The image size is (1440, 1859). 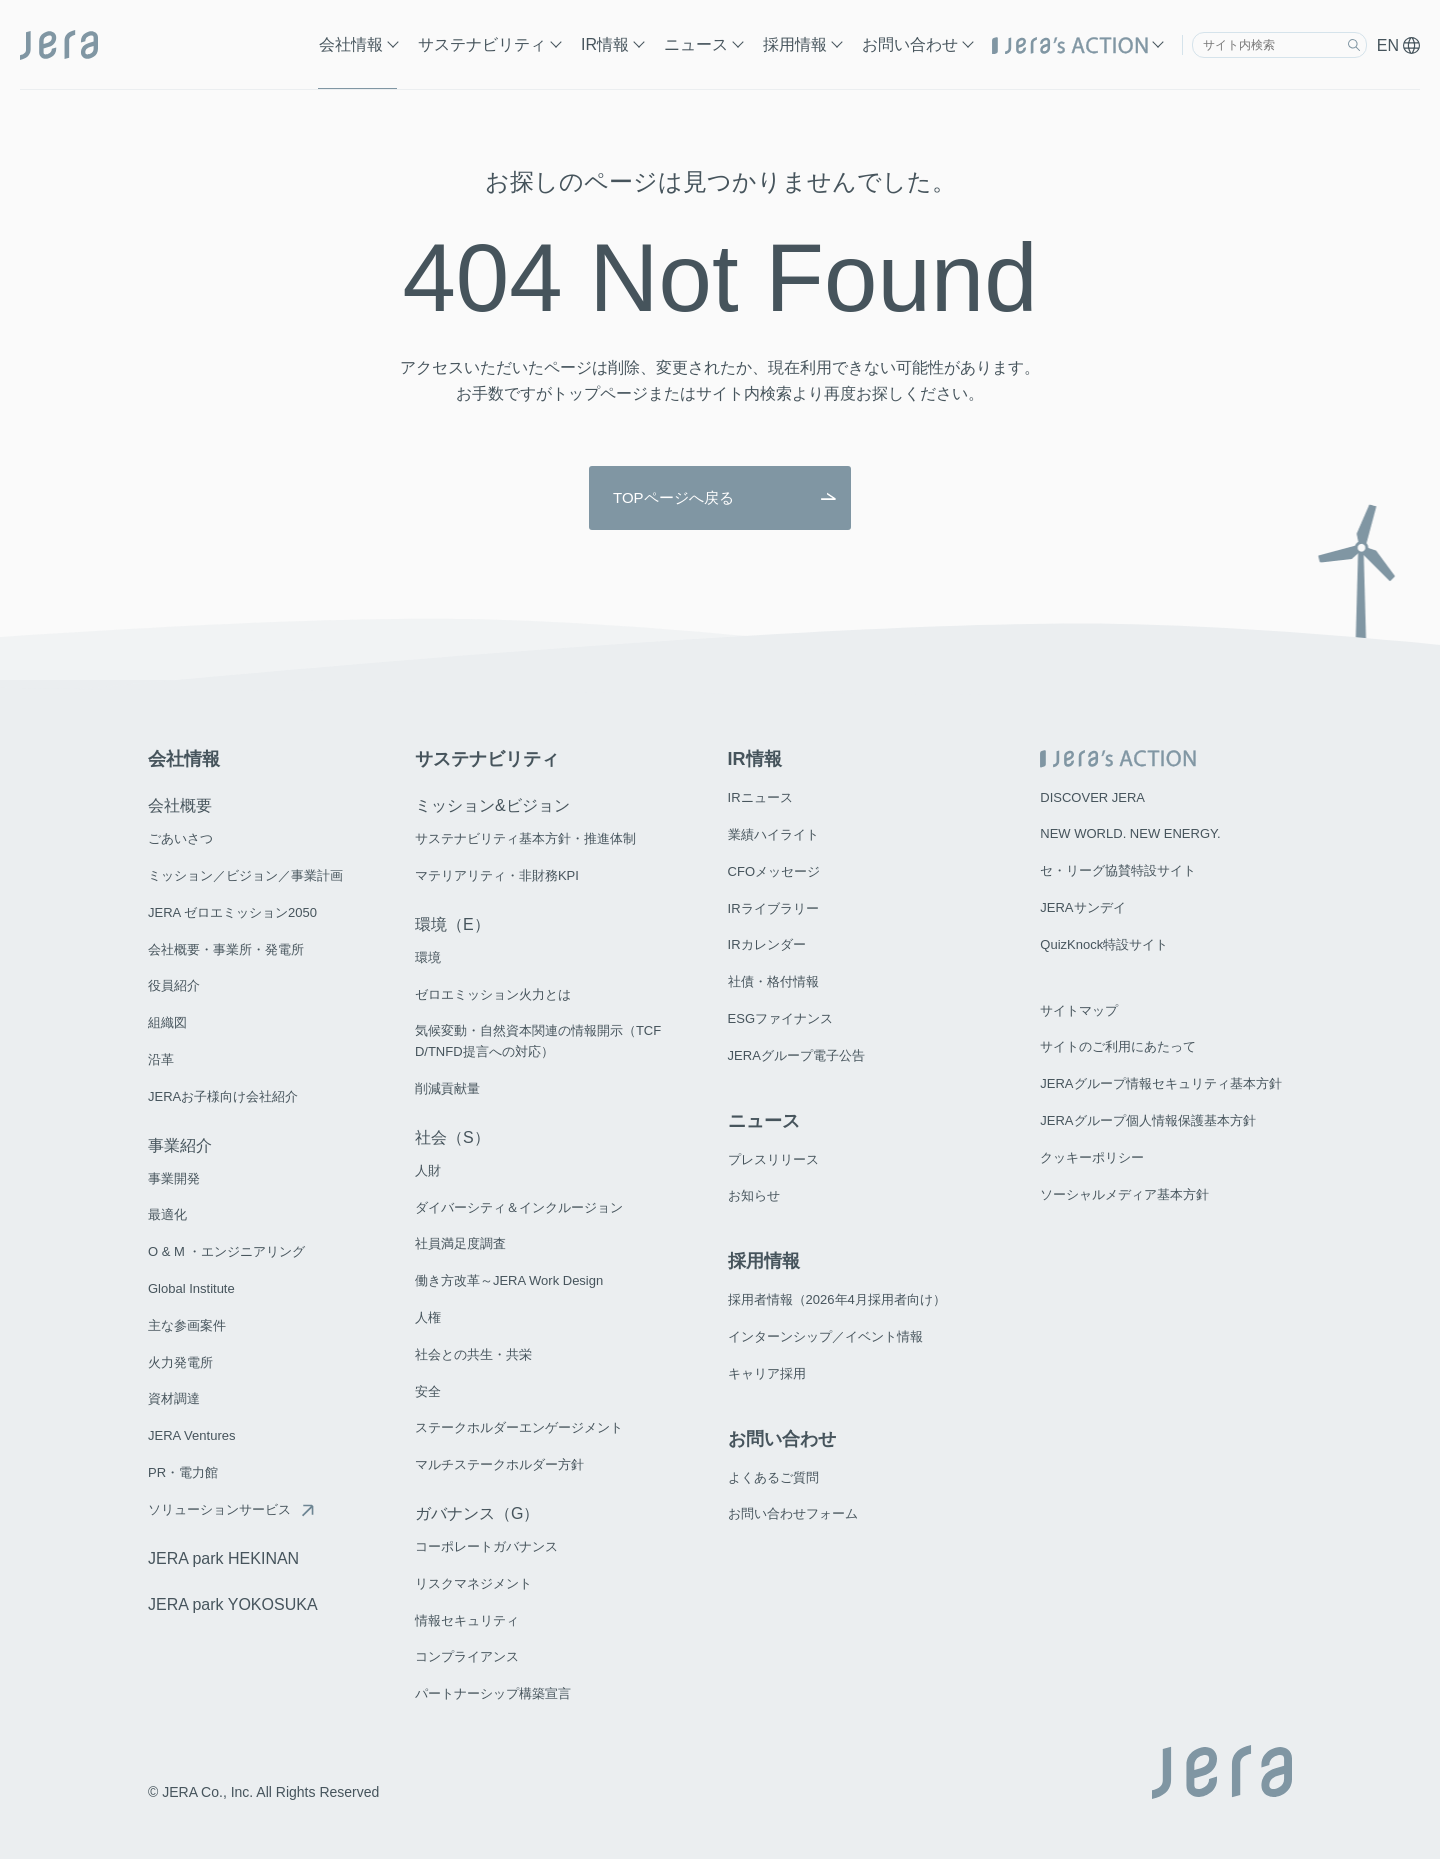 I want to click on 会社概要・事業所・発電所, so click(x=226, y=949).